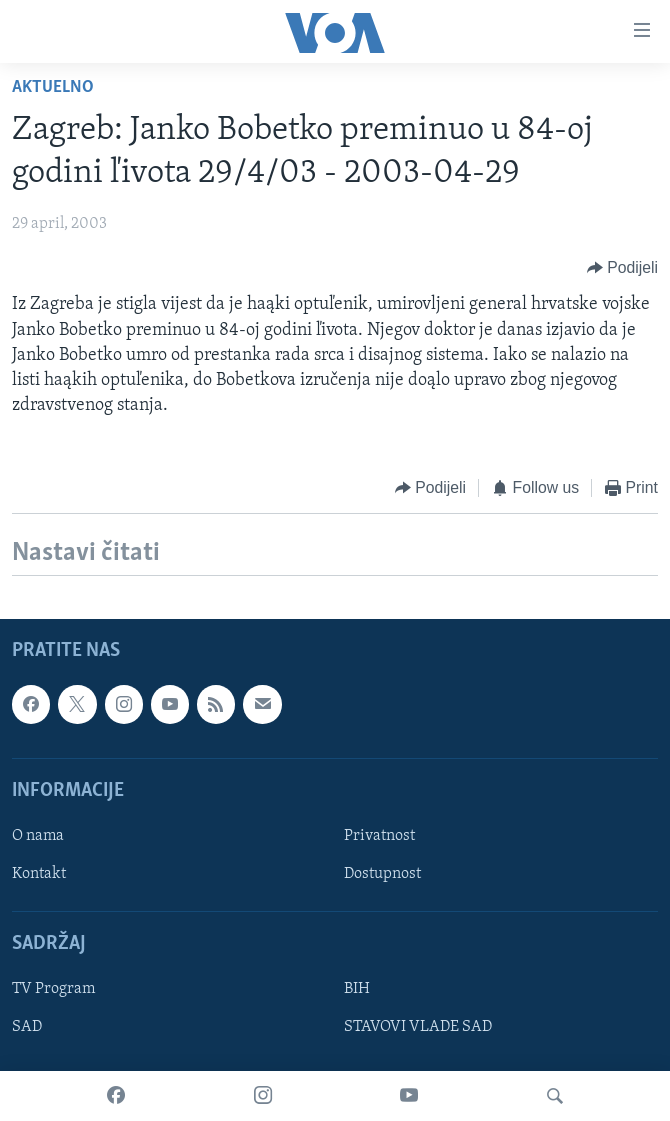 The height and width of the screenshot is (1121, 670). I want to click on O nama, so click(38, 836).